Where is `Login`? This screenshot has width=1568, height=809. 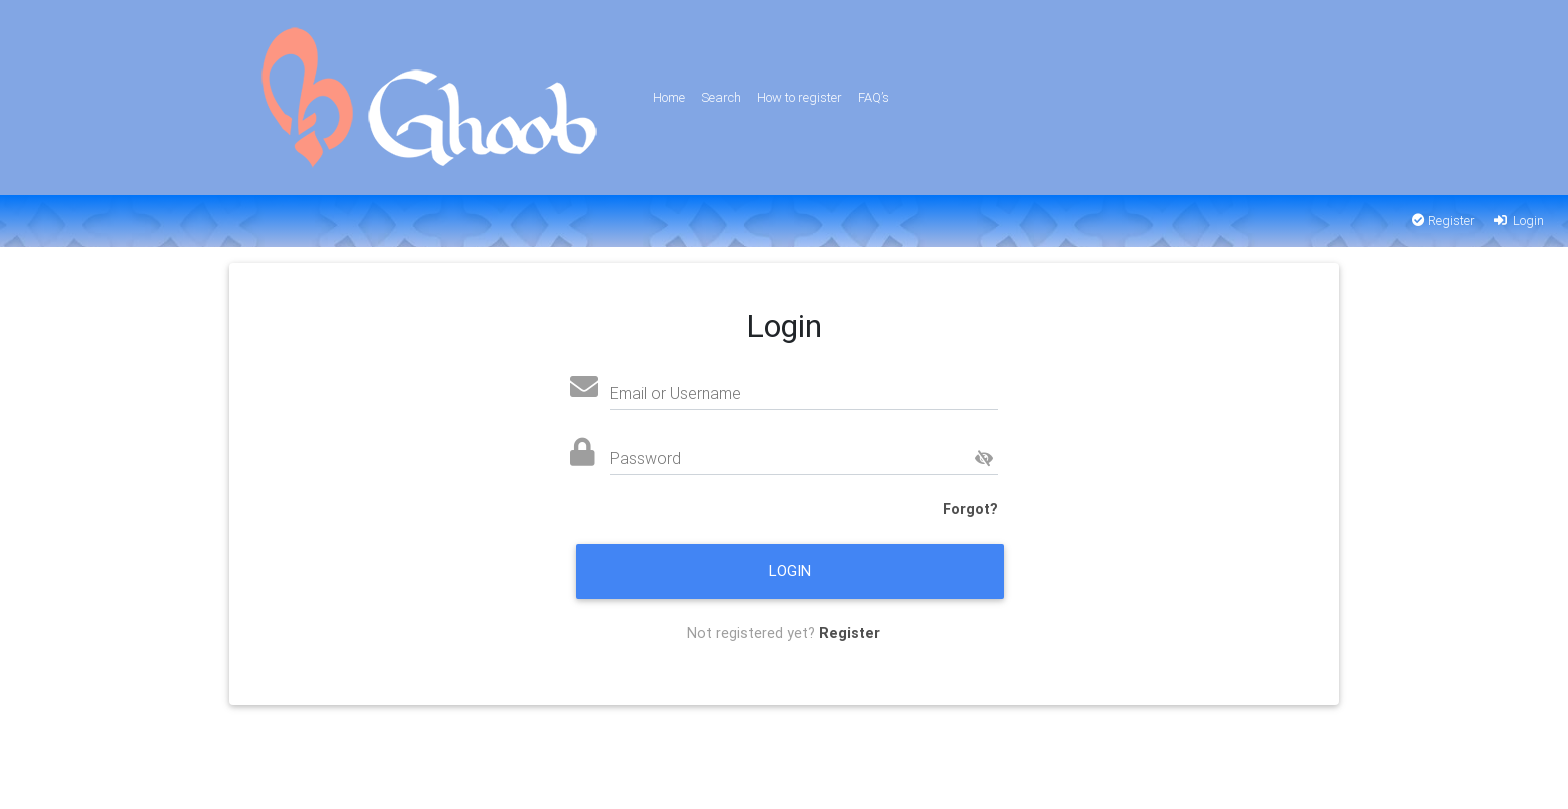 Login is located at coordinates (1517, 220).